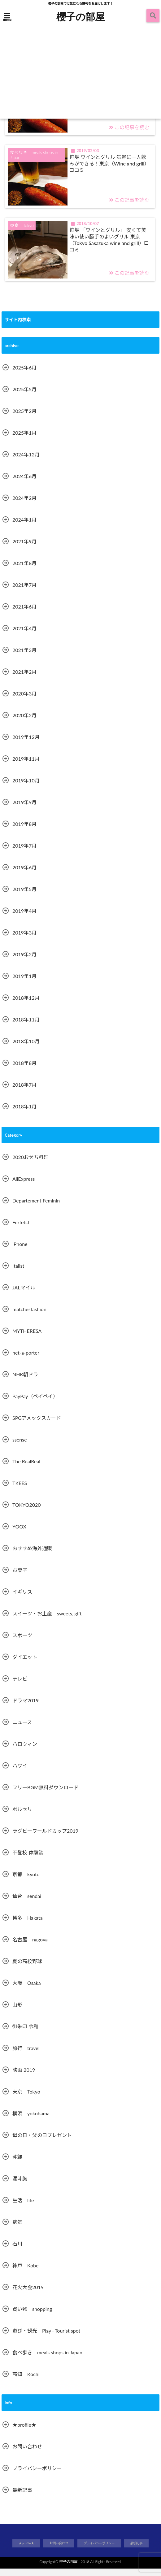 The width and height of the screenshot is (161, 2576). Describe the element at coordinates (23, 1295) in the screenshot. I see `JALマイル` at that location.